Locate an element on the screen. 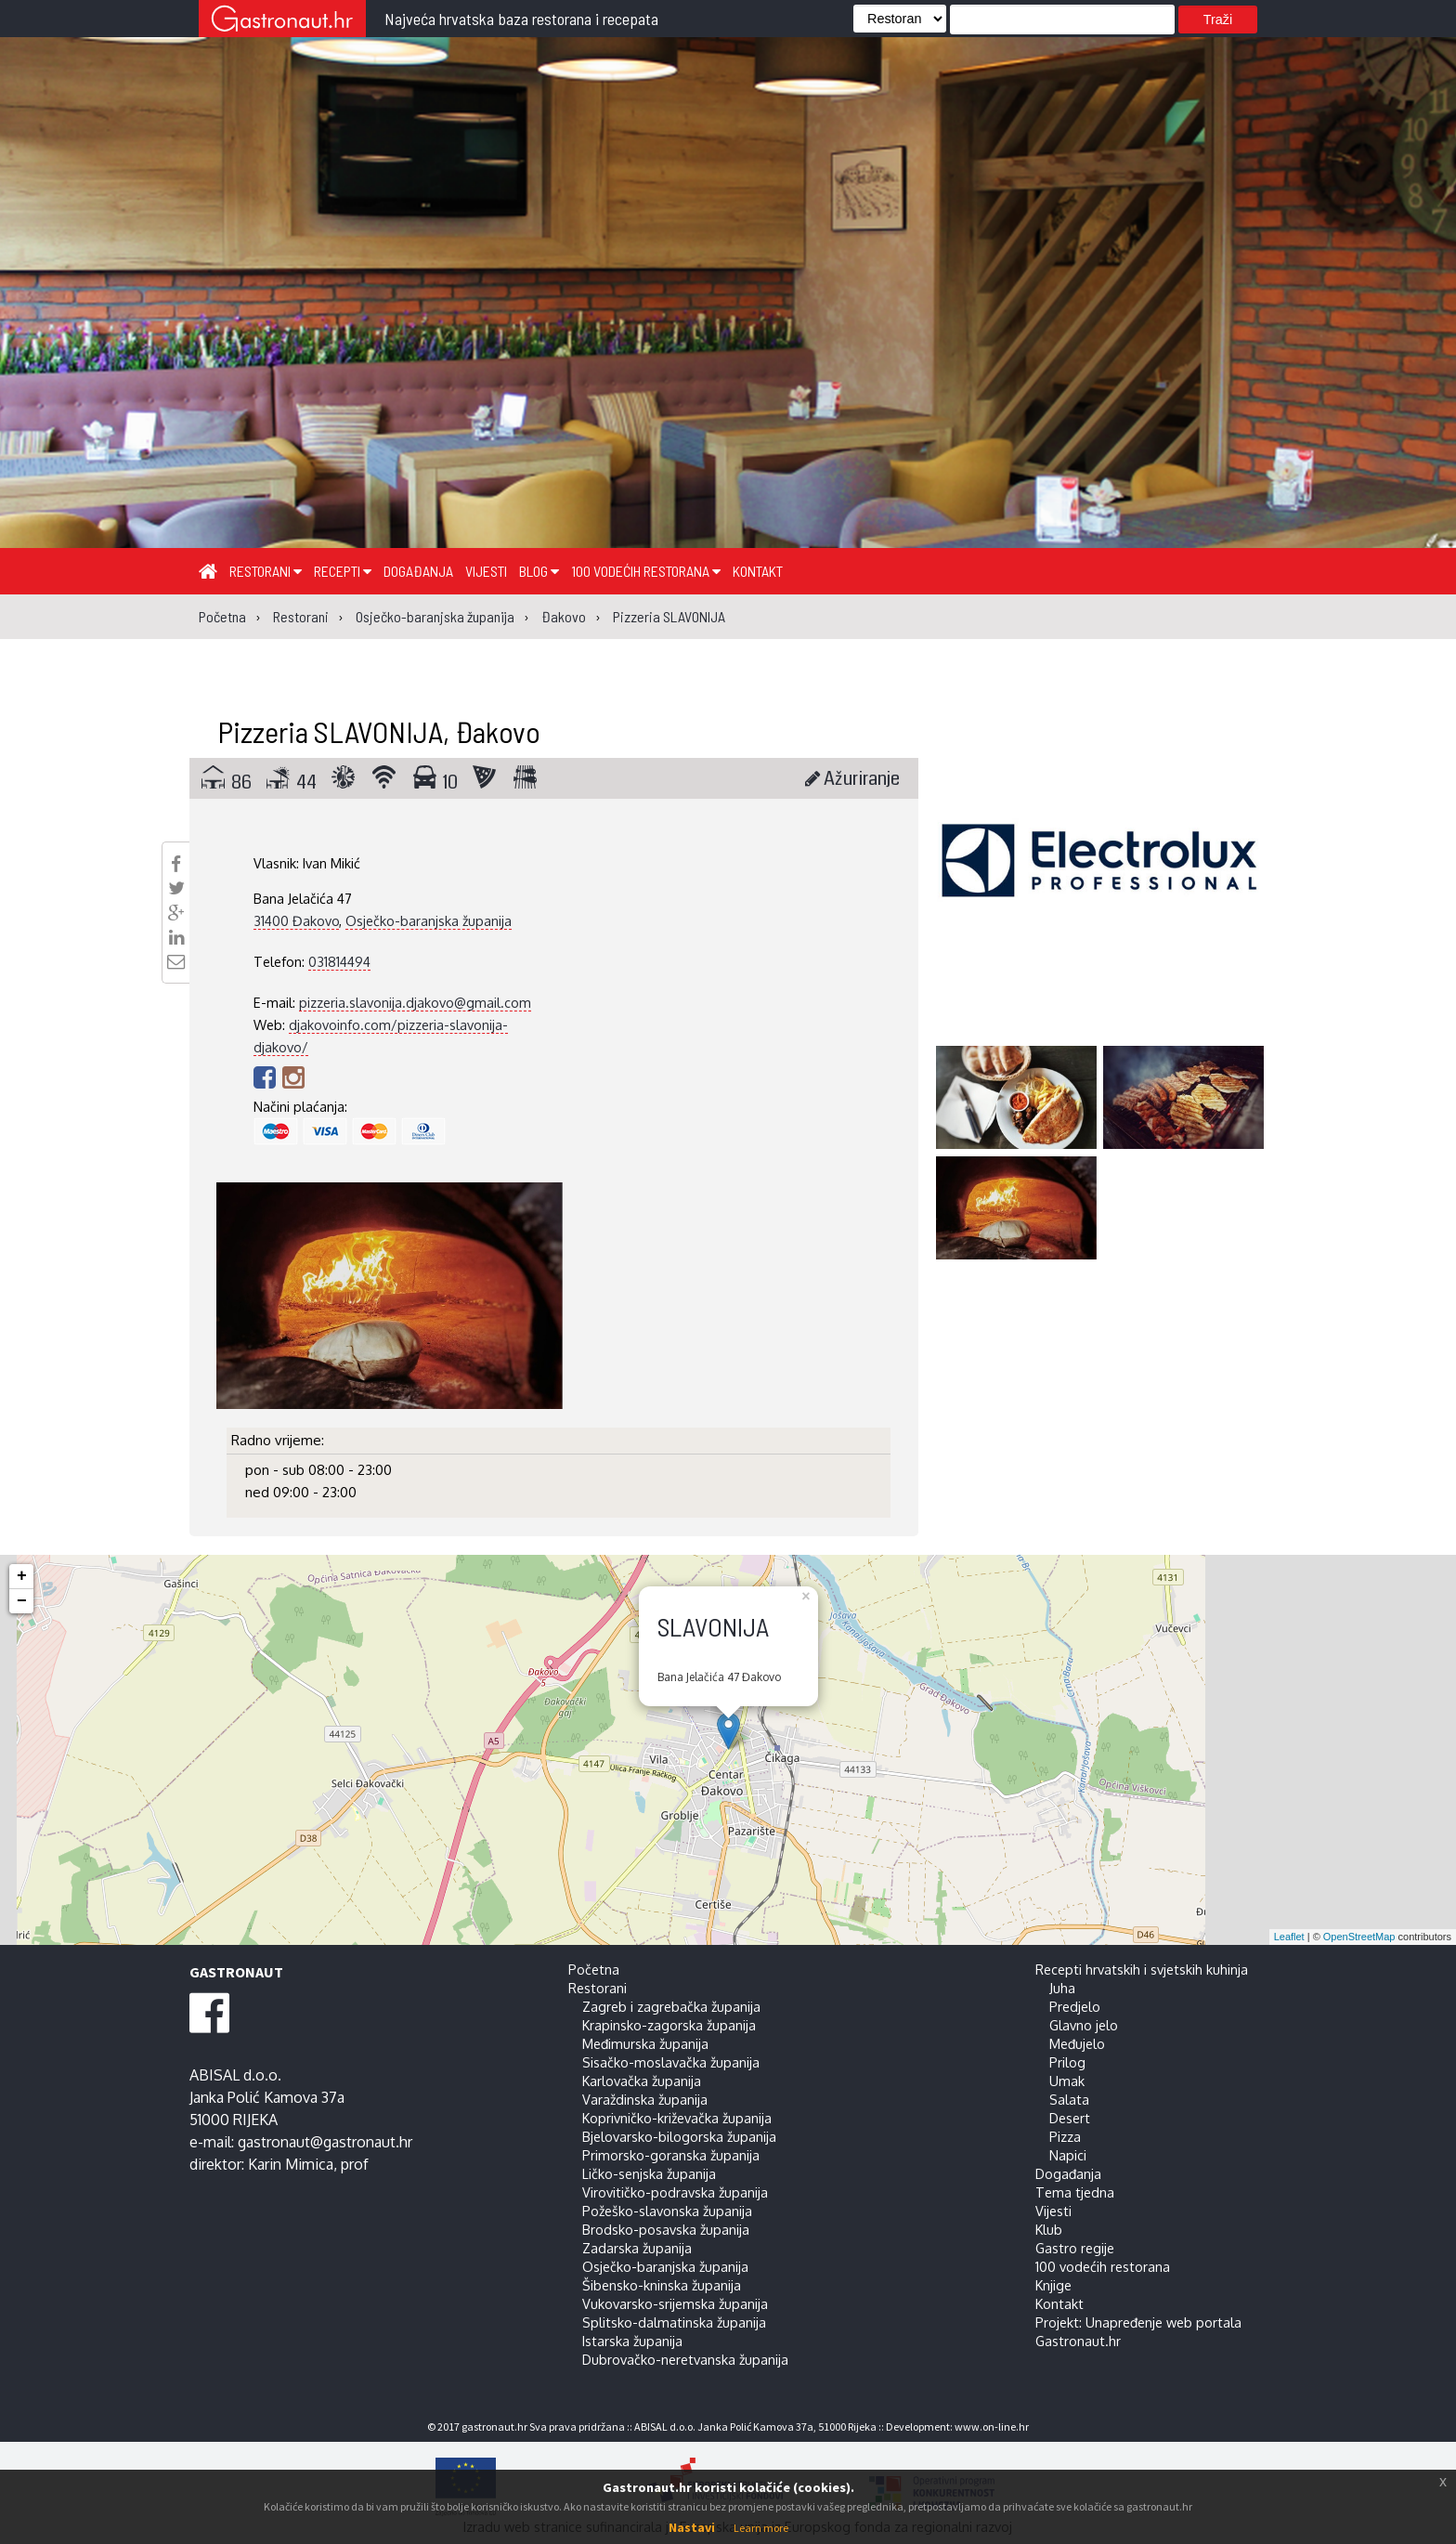 The height and width of the screenshot is (2544, 1456). Zagreb i zagrebačka županija is located at coordinates (671, 2006).